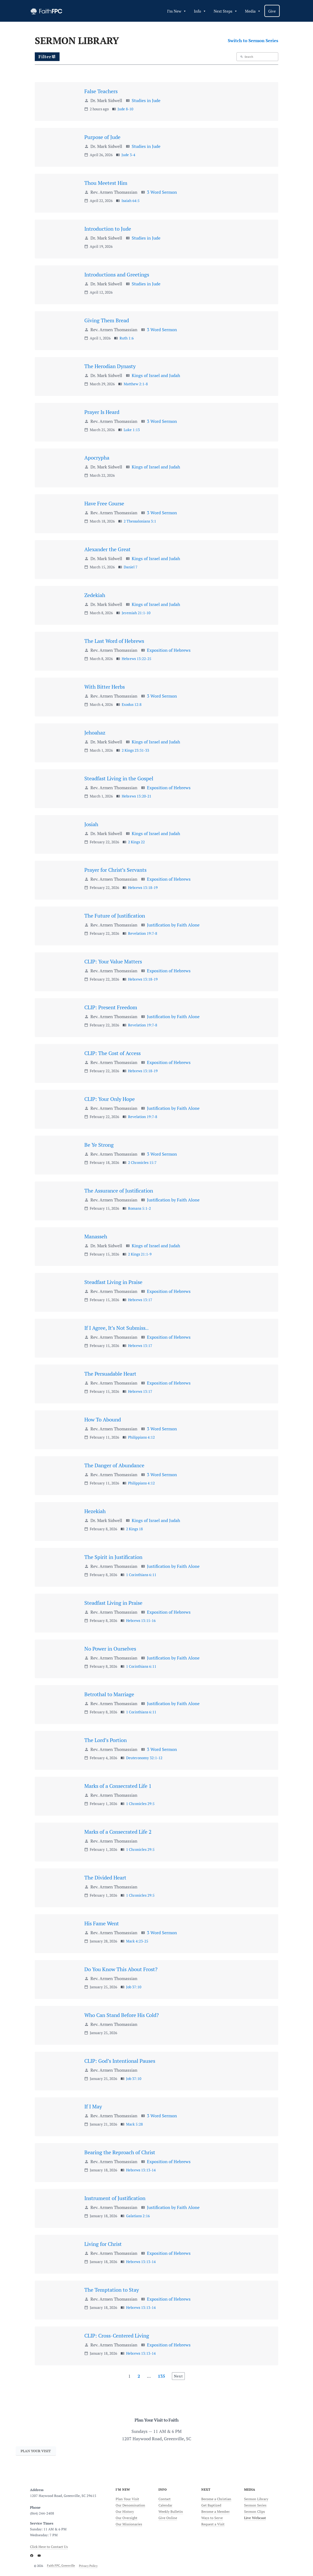  Describe the element at coordinates (142, 933) in the screenshot. I see `Revelation 19:7-8` at that location.